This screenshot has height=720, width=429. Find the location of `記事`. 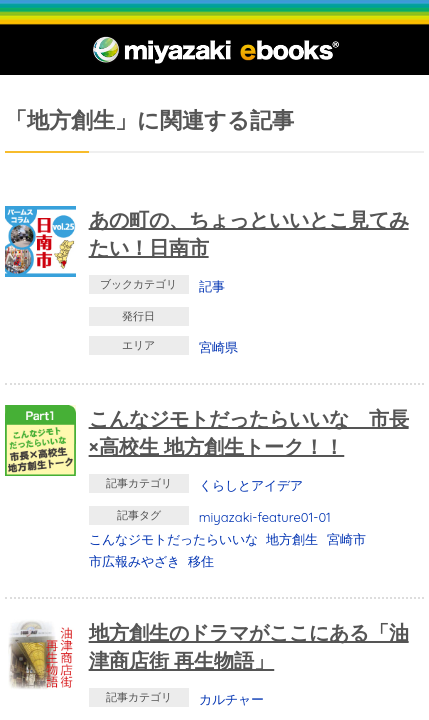

記事 is located at coordinates (212, 286).